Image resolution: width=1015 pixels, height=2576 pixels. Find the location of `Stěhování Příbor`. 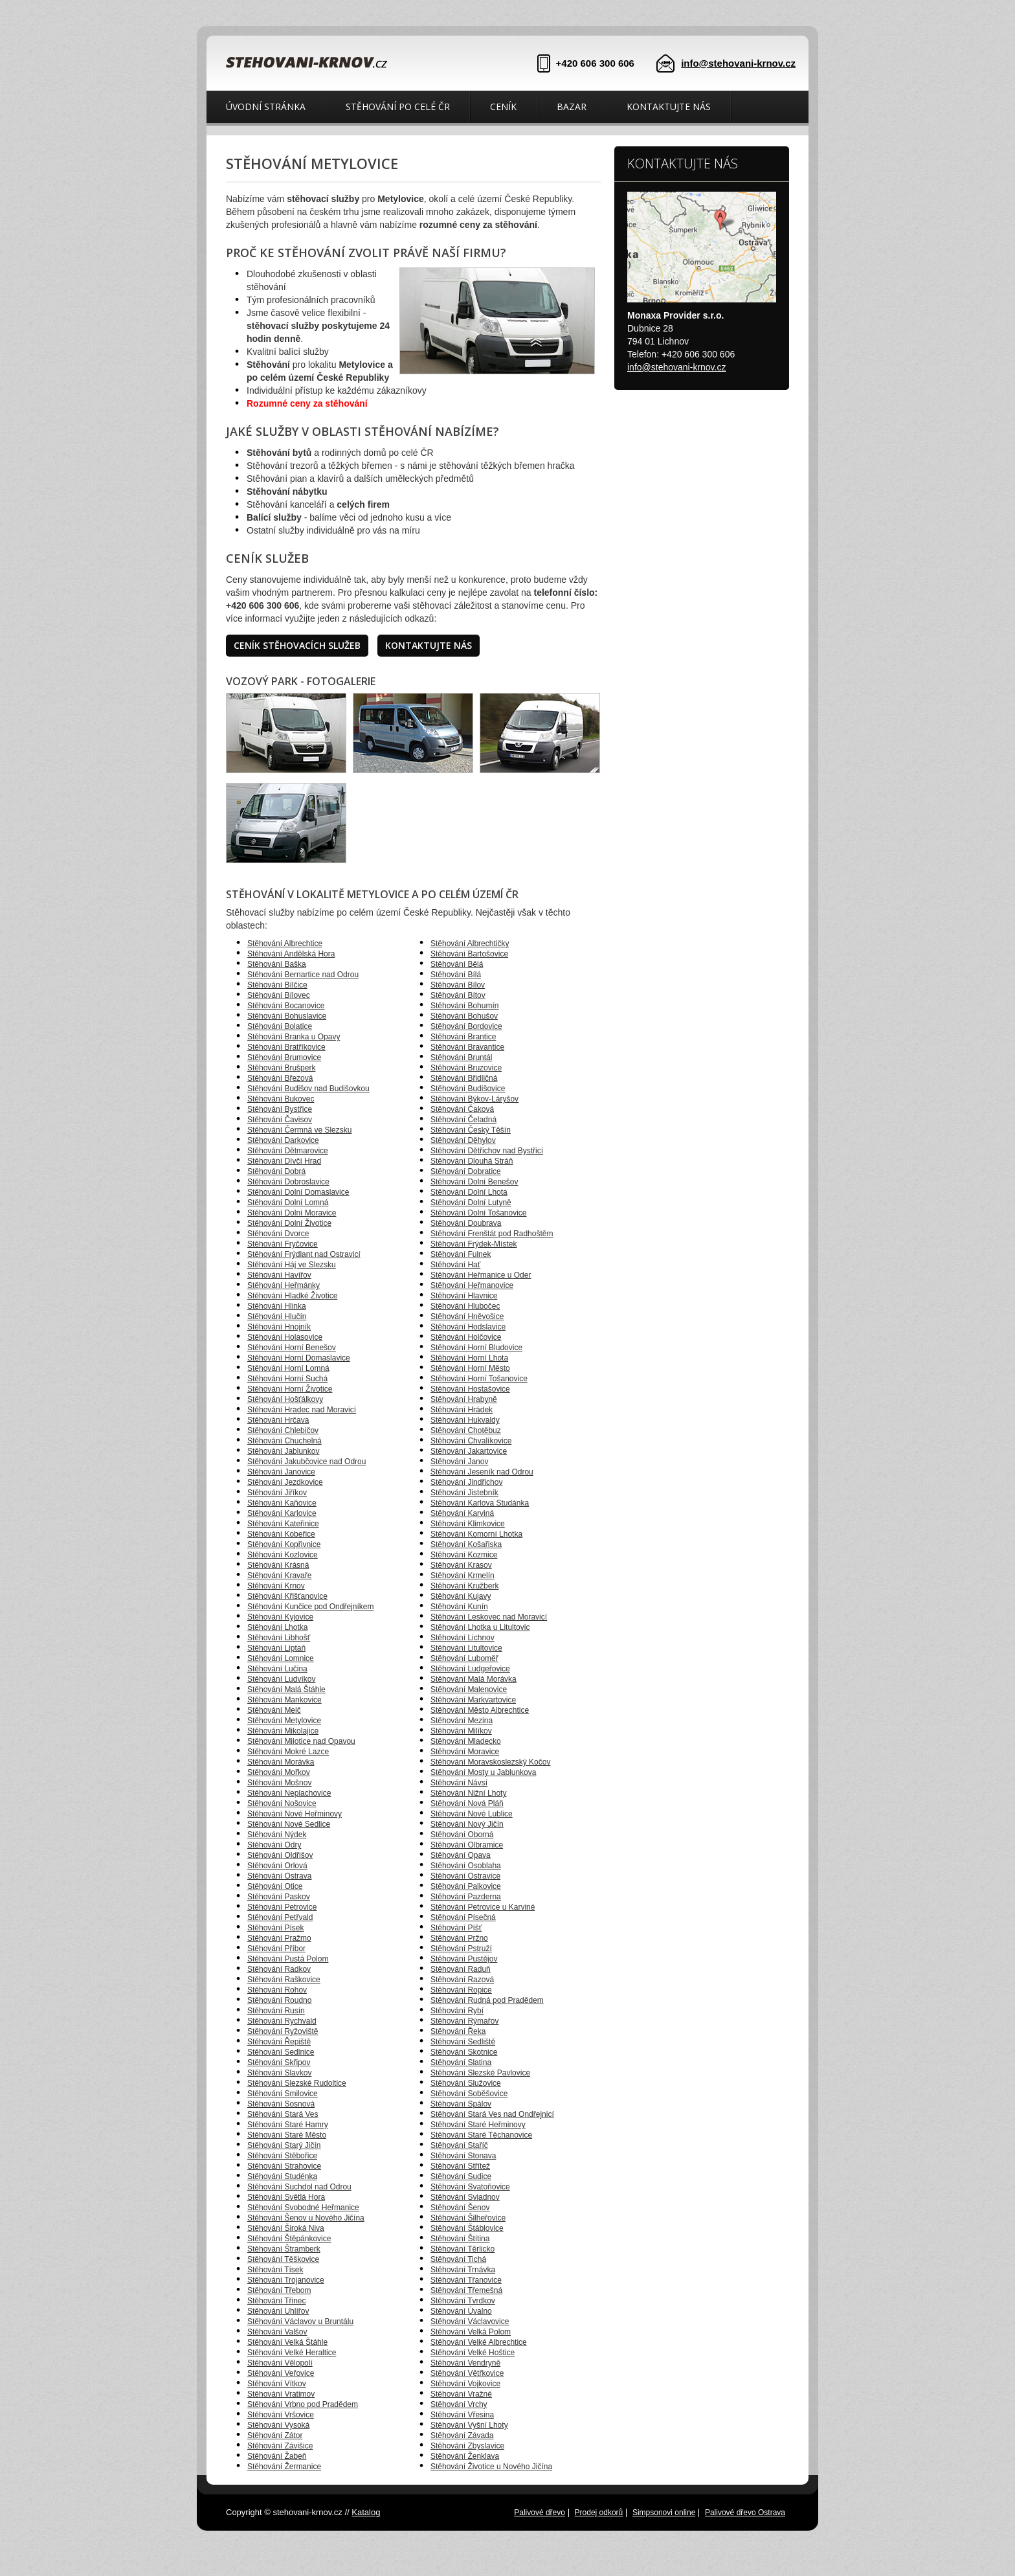

Stěhování Příbor is located at coordinates (276, 1948).